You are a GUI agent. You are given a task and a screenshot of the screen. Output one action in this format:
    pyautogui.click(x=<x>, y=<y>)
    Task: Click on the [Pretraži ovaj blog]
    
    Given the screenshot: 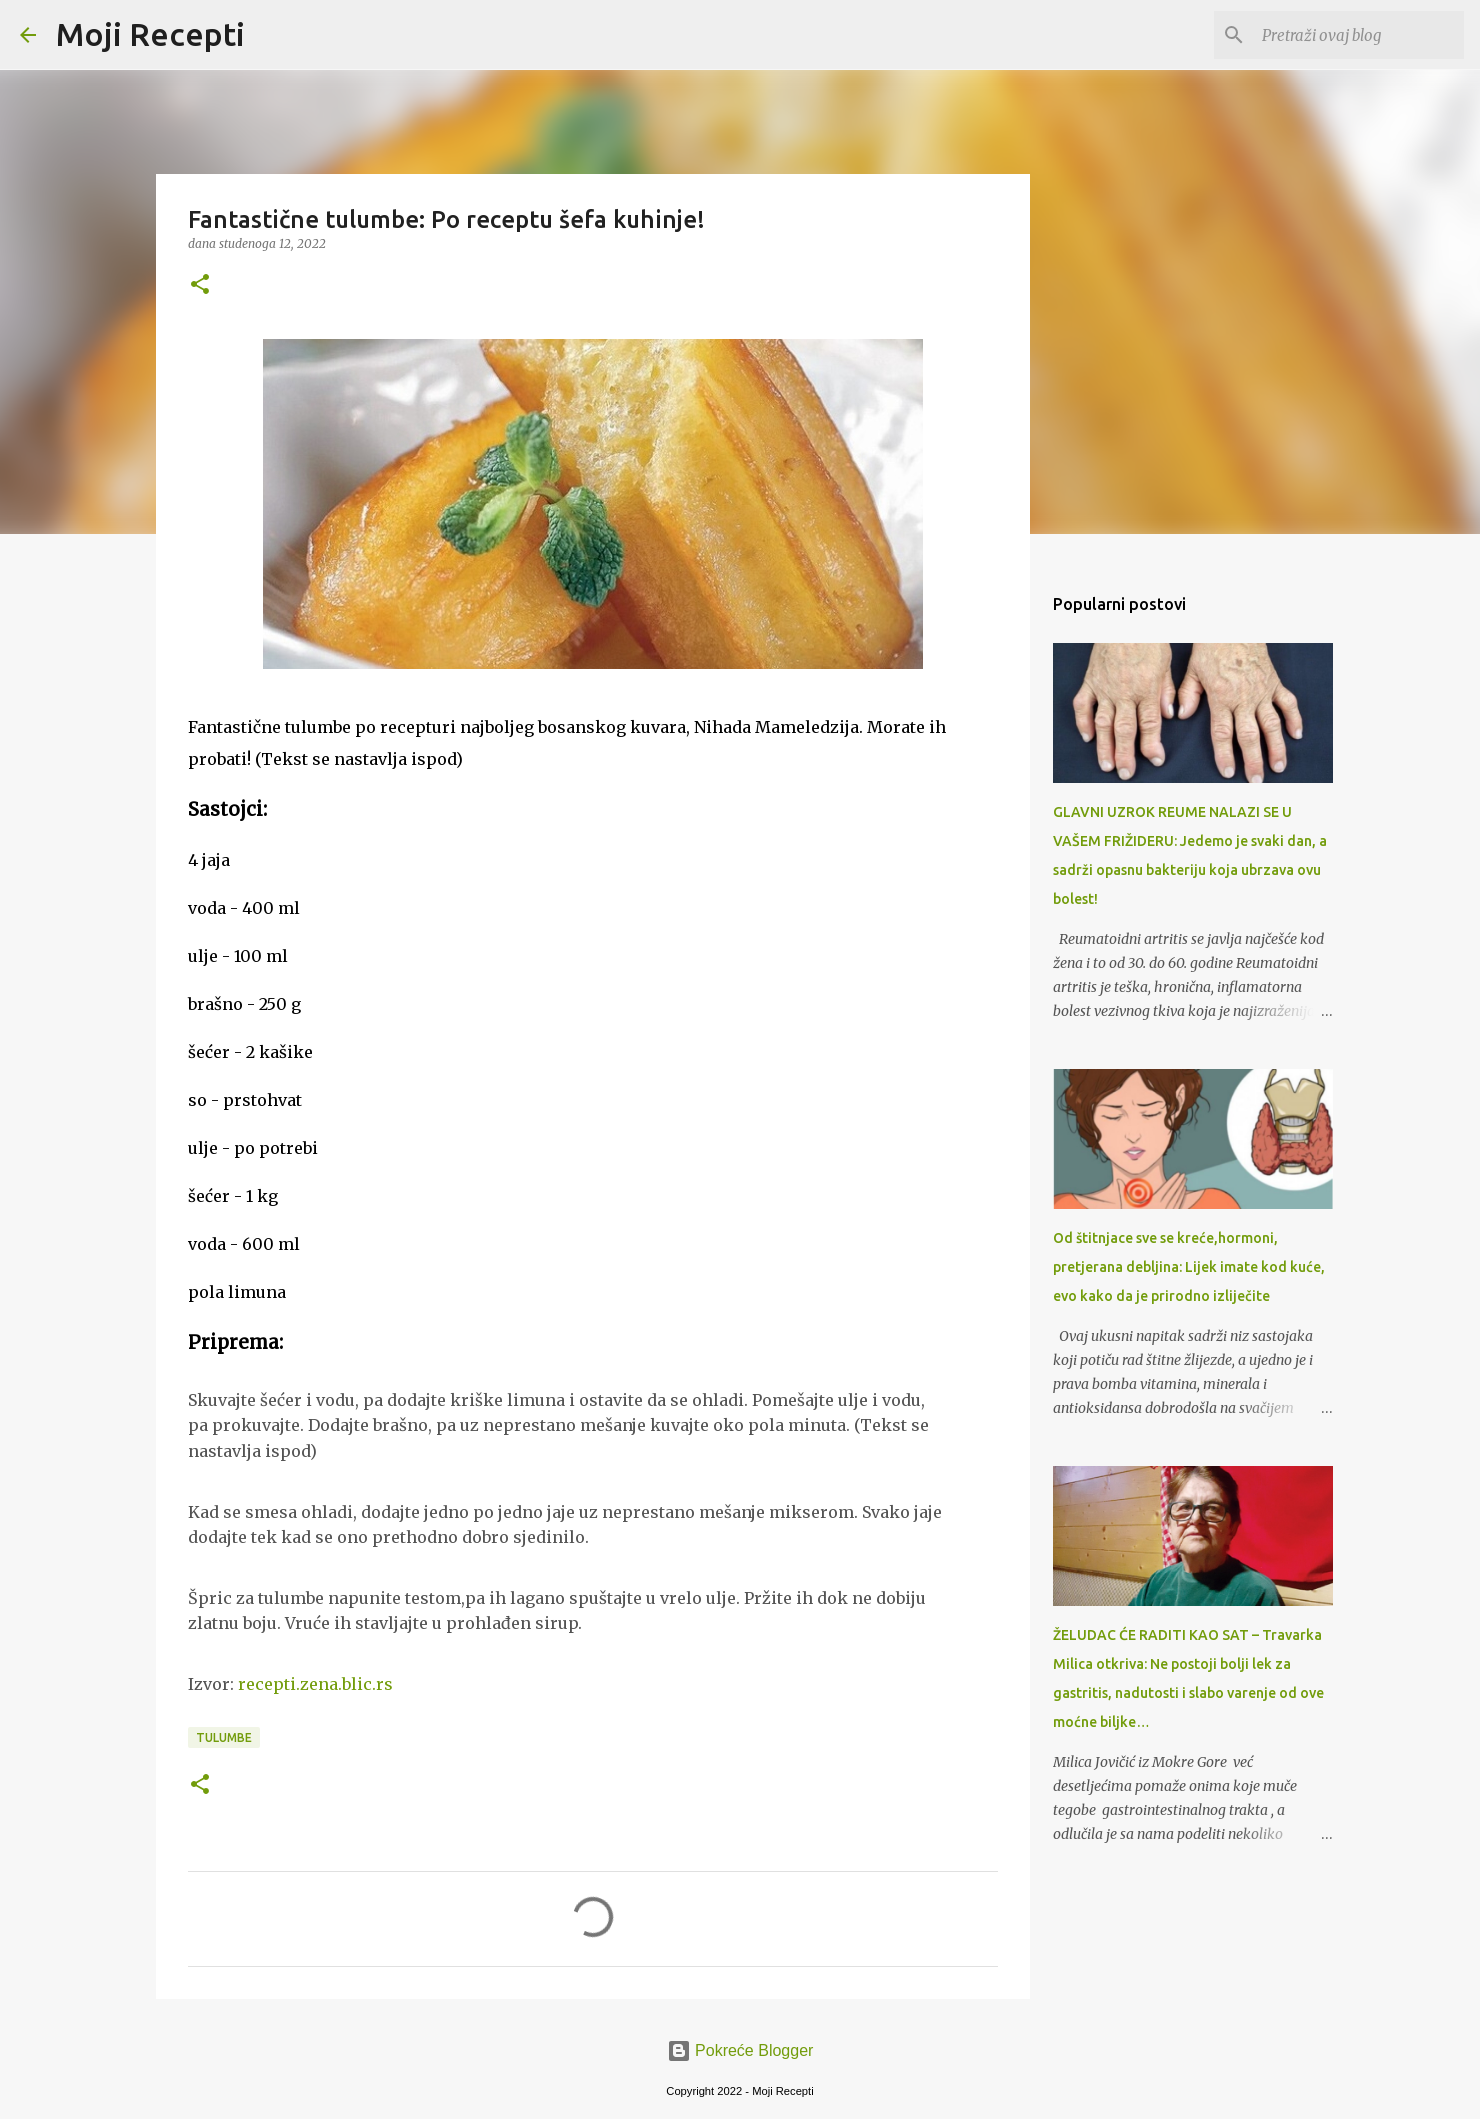 What is the action you would take?
    pyautogui.click(x=1359, y=35)
    